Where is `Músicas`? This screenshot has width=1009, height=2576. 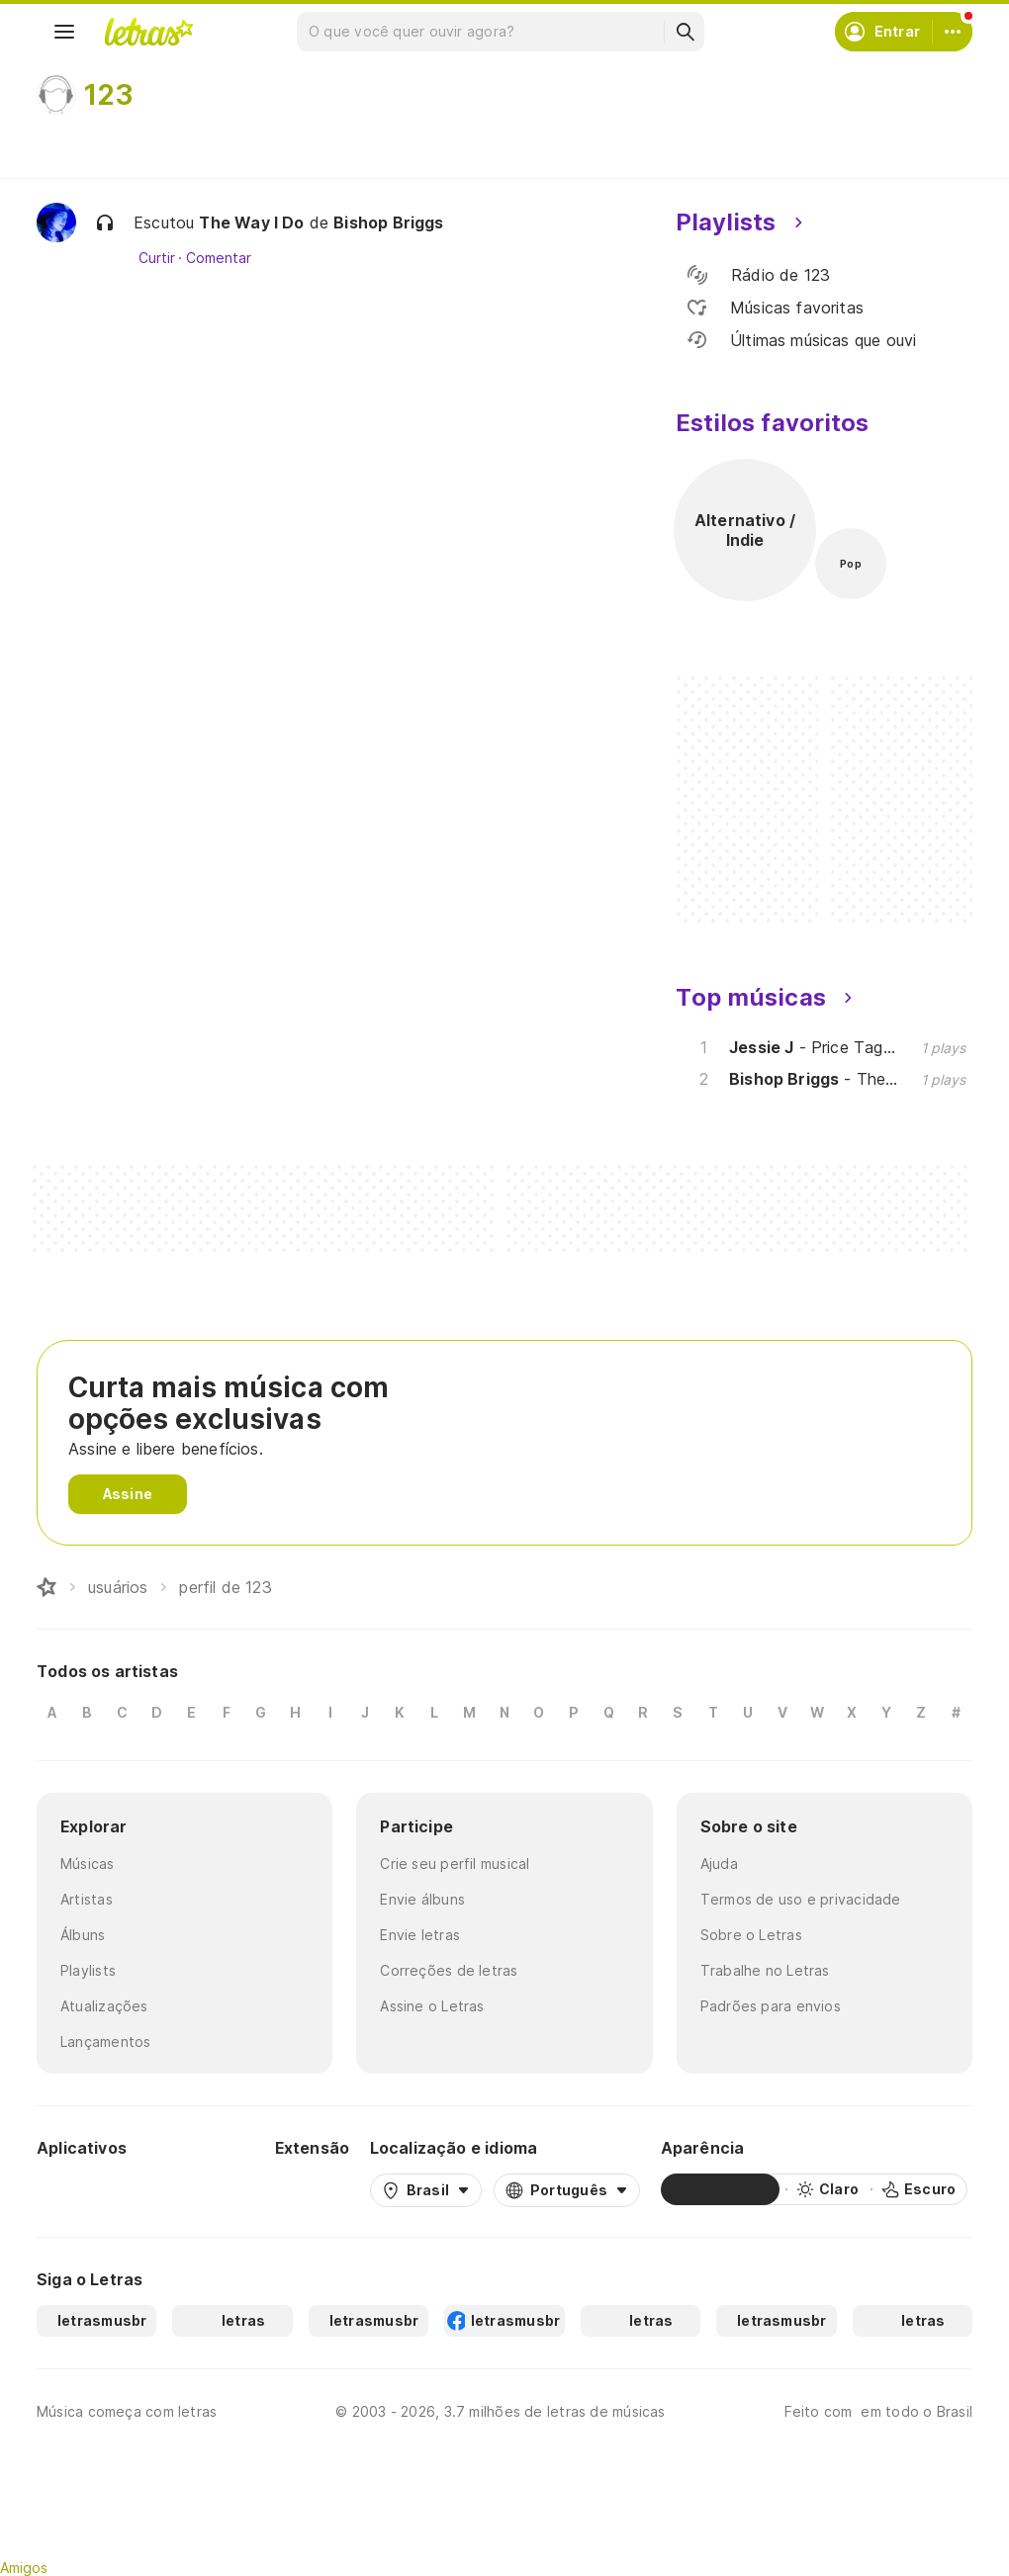 Músicas is located at coordinates (87, 1863).